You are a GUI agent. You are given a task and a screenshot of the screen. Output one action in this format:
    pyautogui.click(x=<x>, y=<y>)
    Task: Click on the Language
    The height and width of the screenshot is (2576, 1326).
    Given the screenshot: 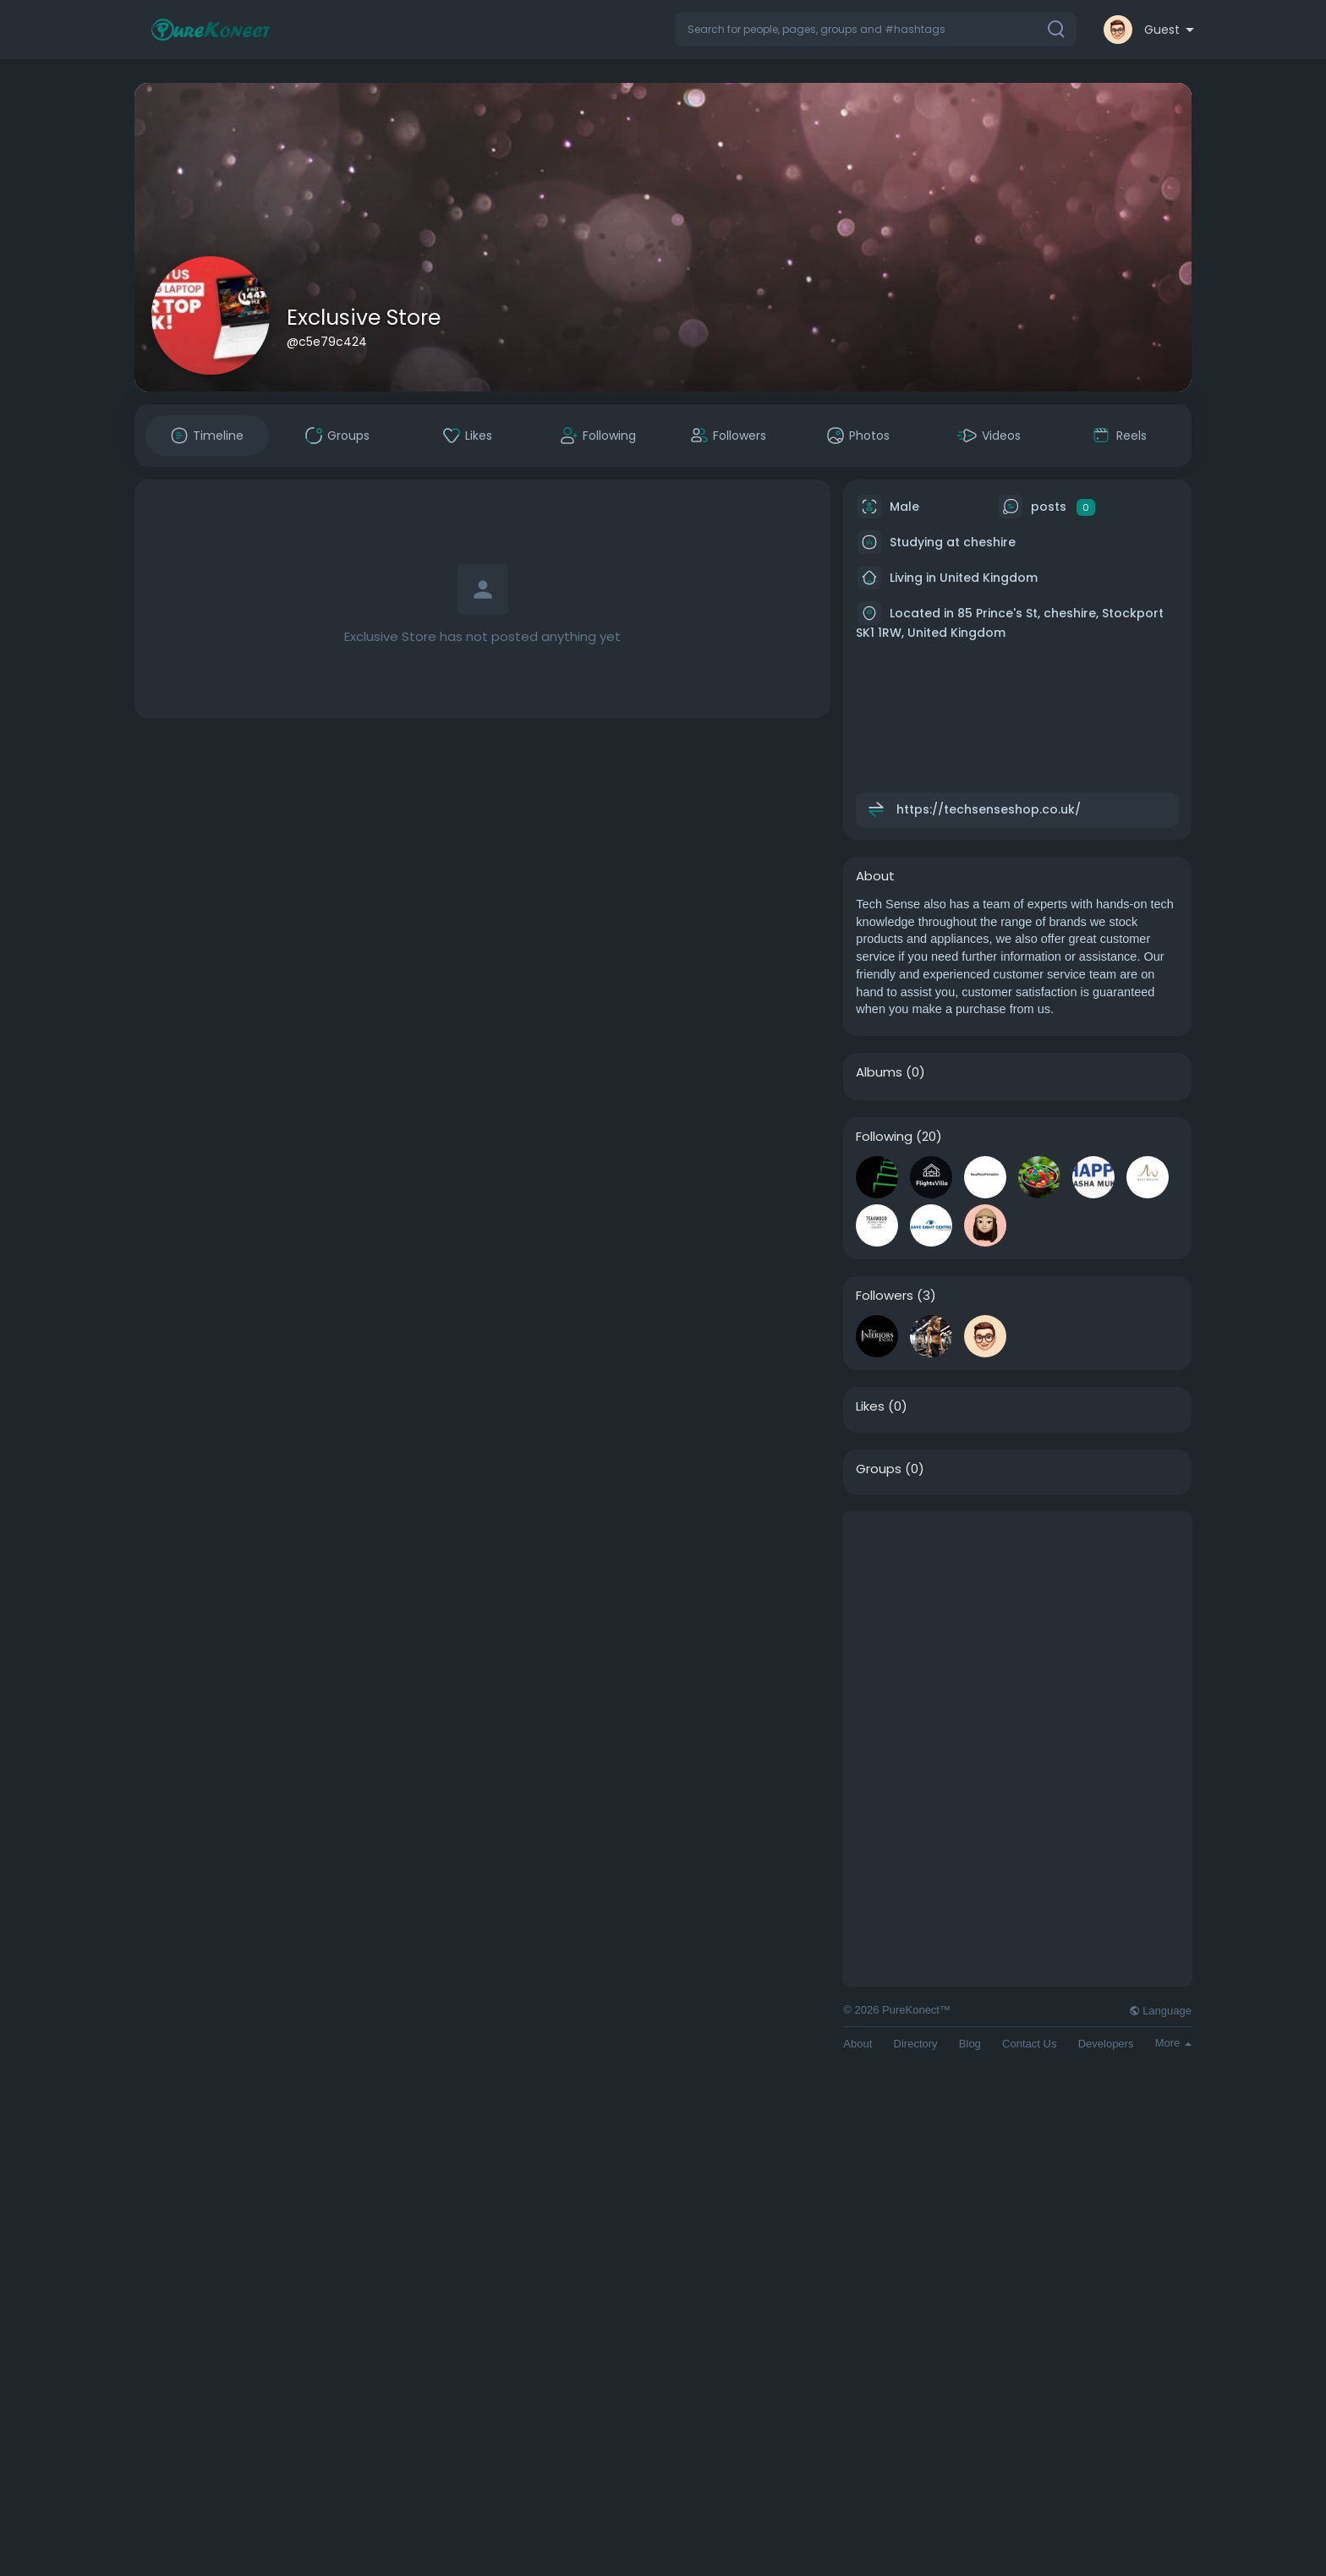 What is the action you would take?
    pyautogui.click(x=1160, y=2010)
    